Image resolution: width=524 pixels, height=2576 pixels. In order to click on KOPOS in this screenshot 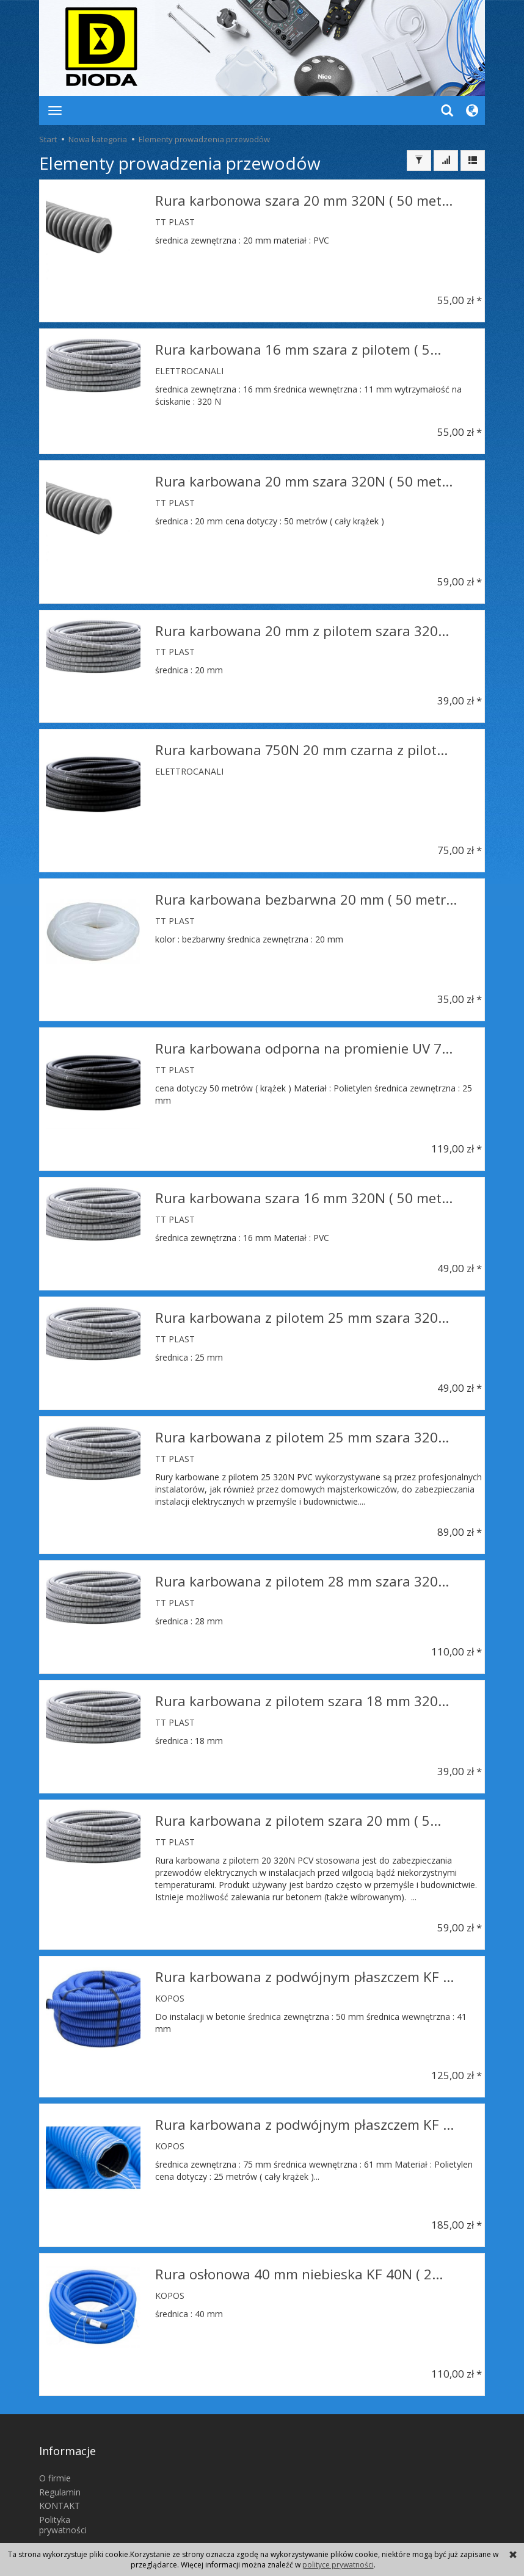, I will do `click(169, 1981)`.